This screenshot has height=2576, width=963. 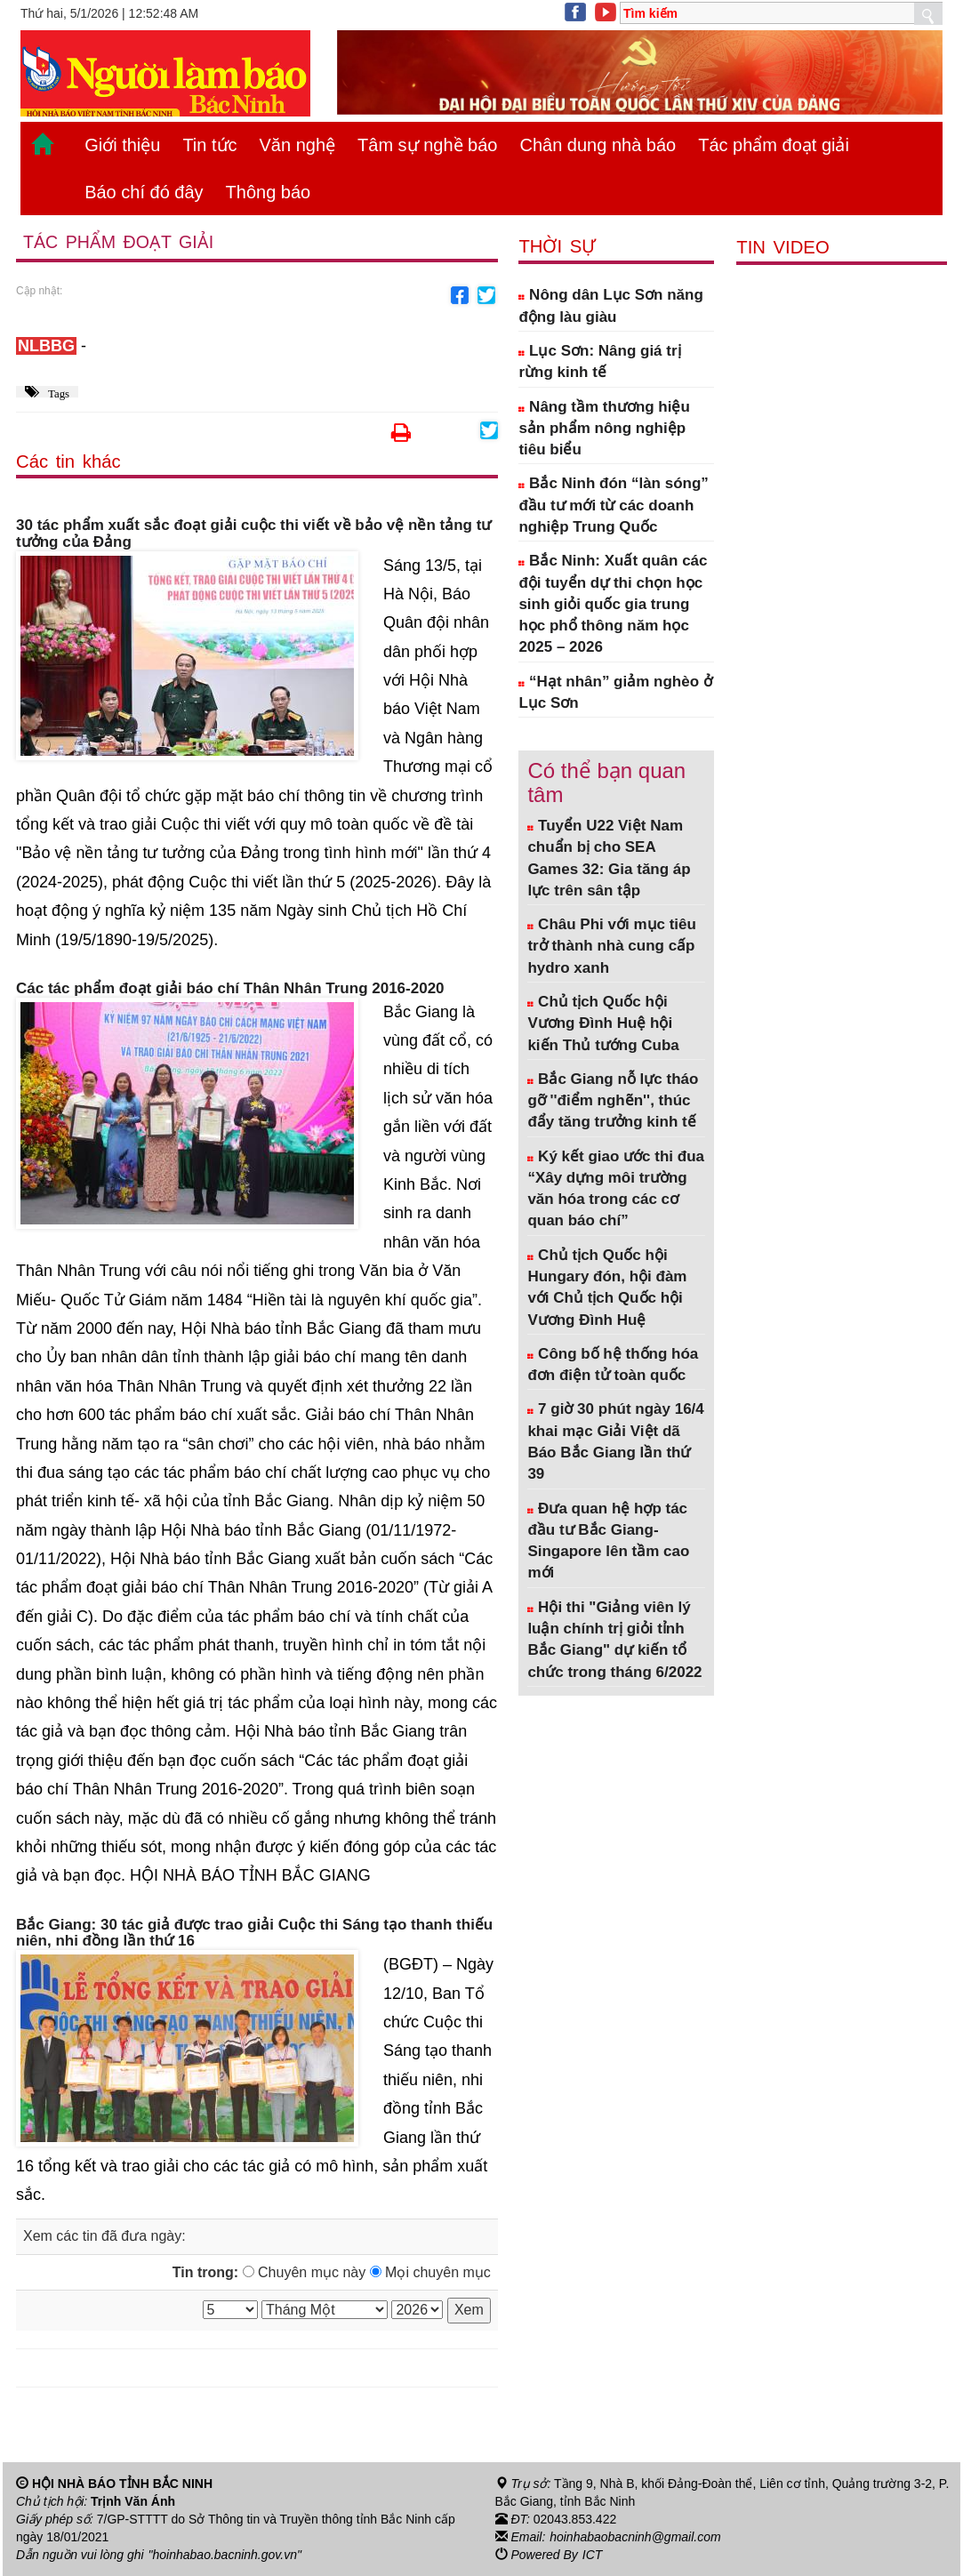 I want to click on Tâm sự nghề báo, so click(x=427, y=145).